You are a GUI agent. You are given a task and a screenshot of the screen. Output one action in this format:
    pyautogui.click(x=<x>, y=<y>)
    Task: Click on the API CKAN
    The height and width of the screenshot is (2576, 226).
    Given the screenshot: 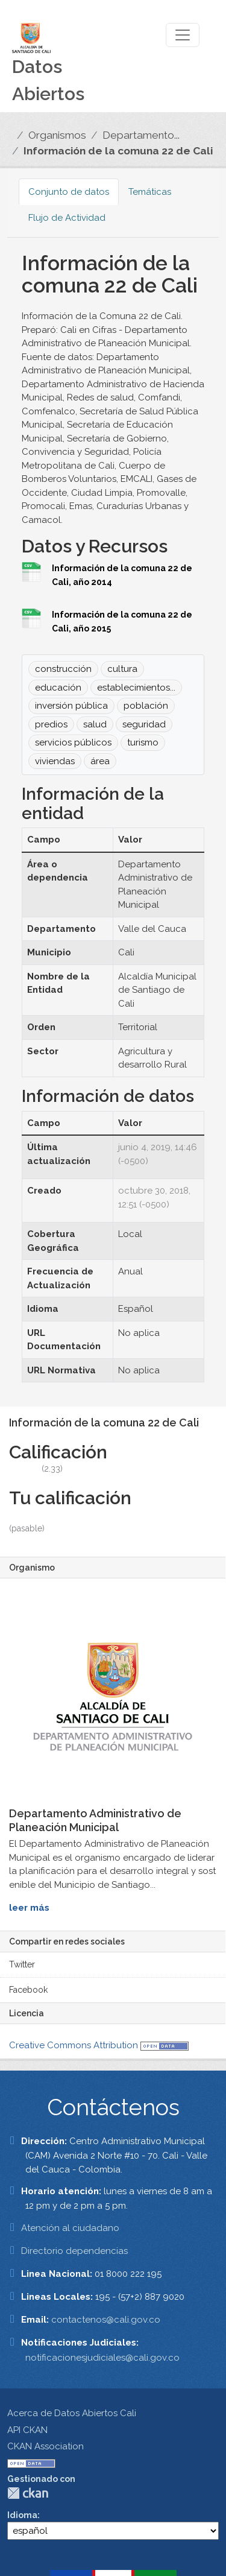 What is the action you would take?
    pyautogui.click(x=27, y=2430)
    